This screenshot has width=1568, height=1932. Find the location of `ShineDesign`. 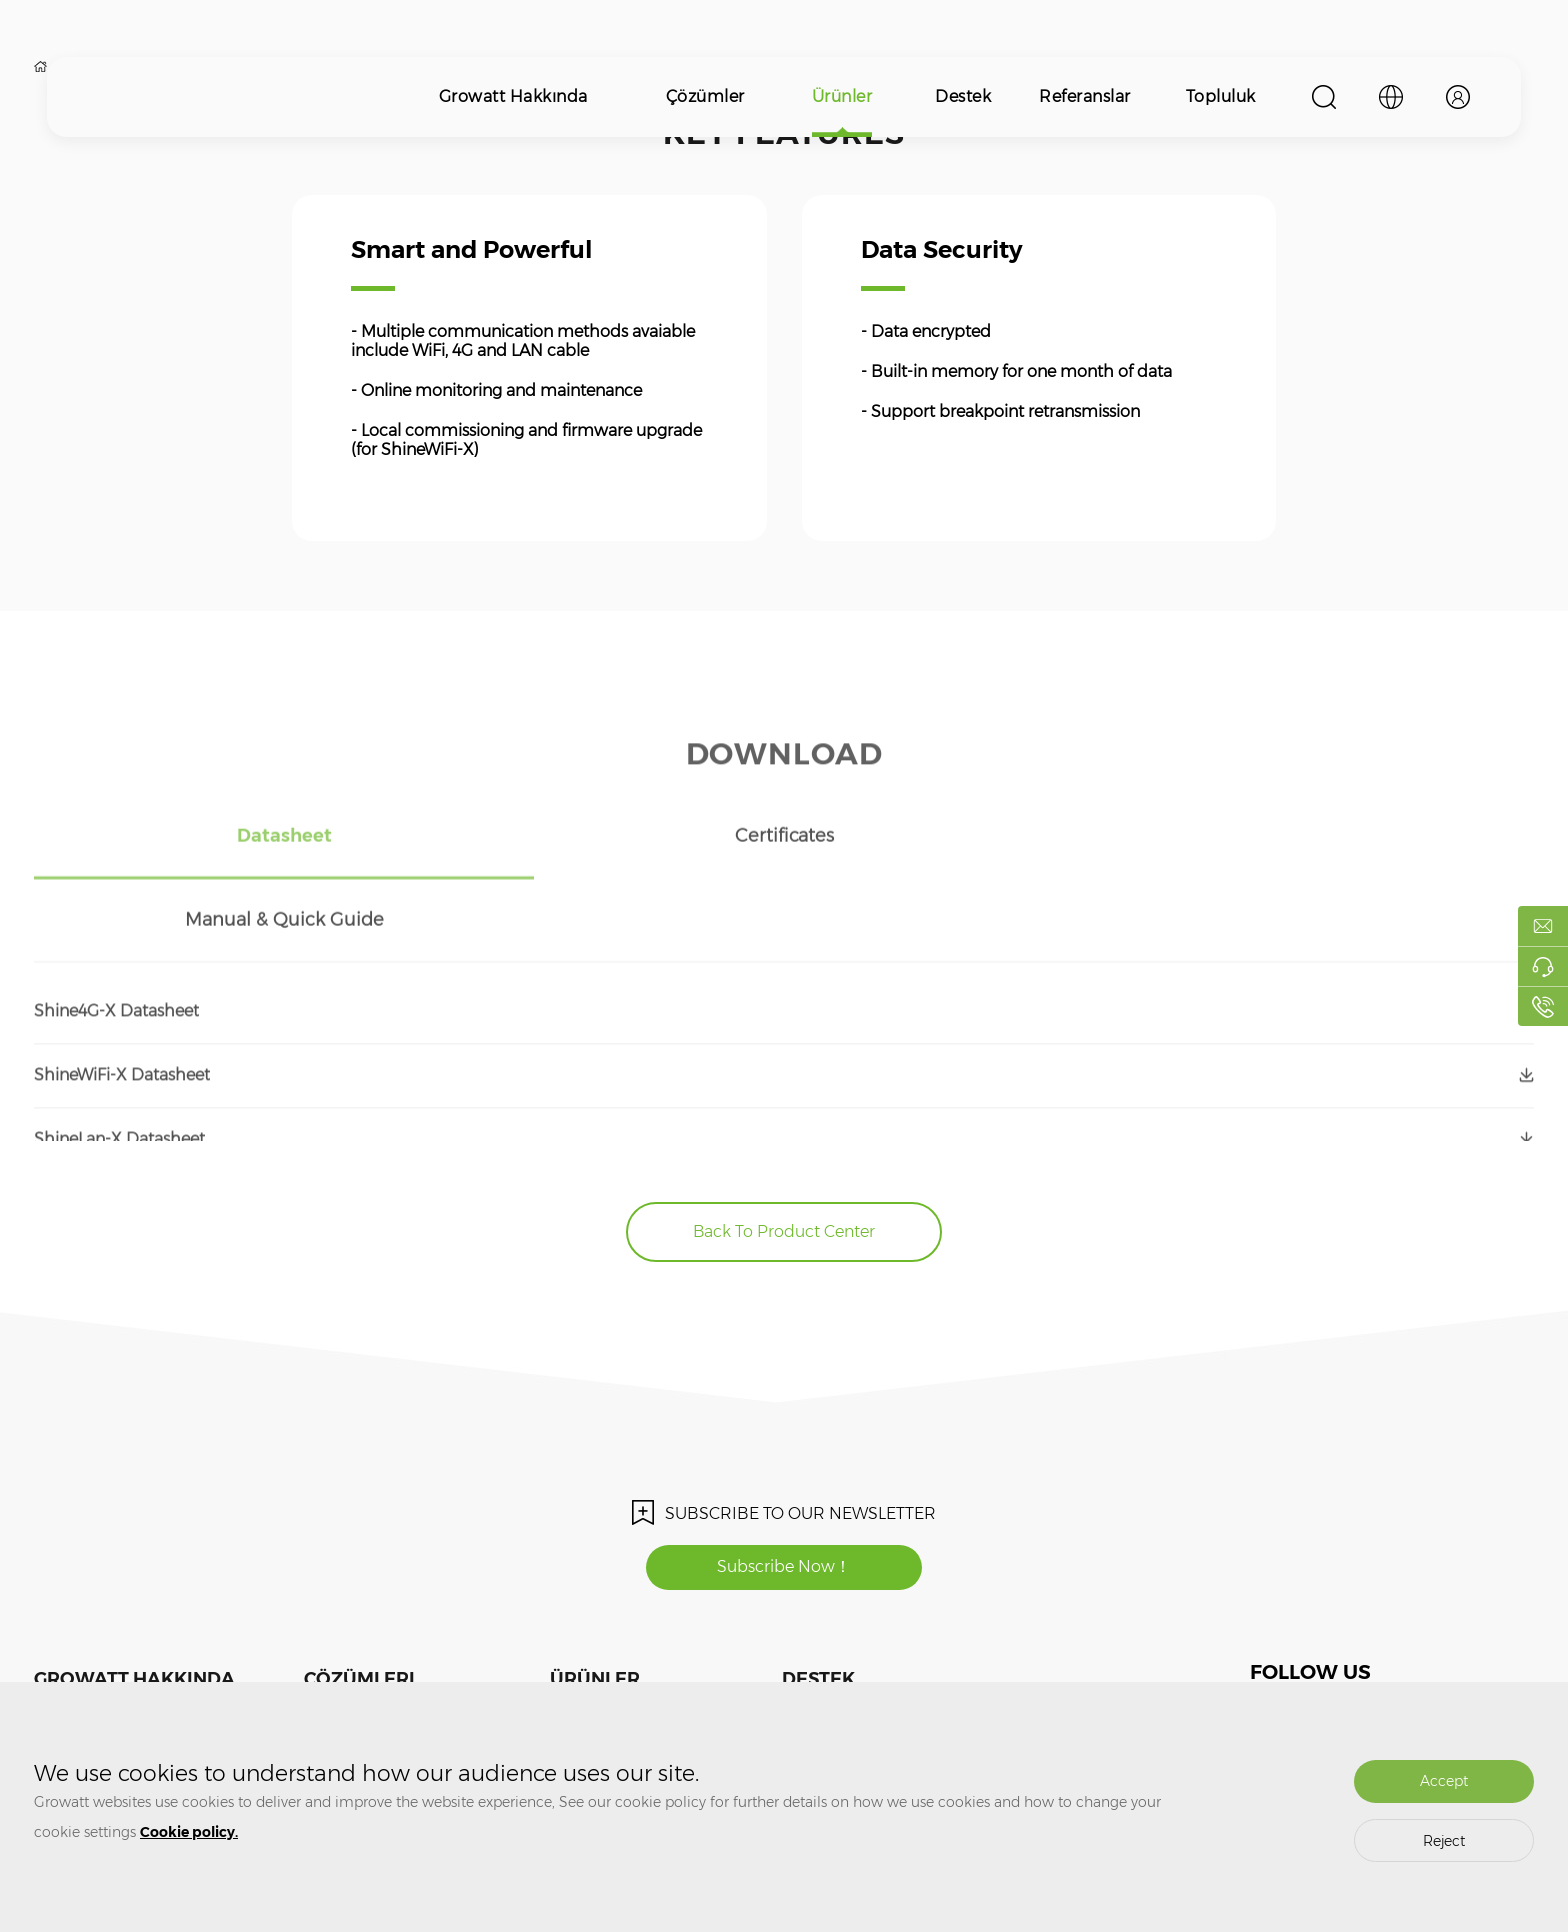

ShineDesign is located at coordinates (946, 1676).